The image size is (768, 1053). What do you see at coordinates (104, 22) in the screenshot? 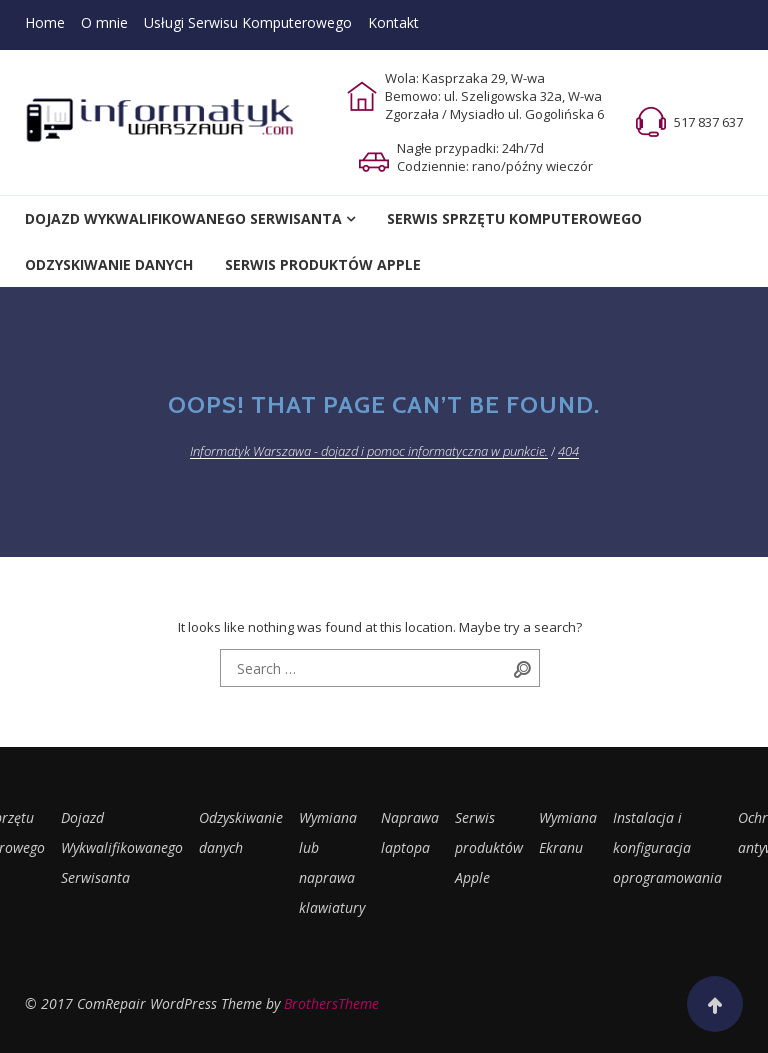
I see `O mnie` at bounding box center [104, 22].